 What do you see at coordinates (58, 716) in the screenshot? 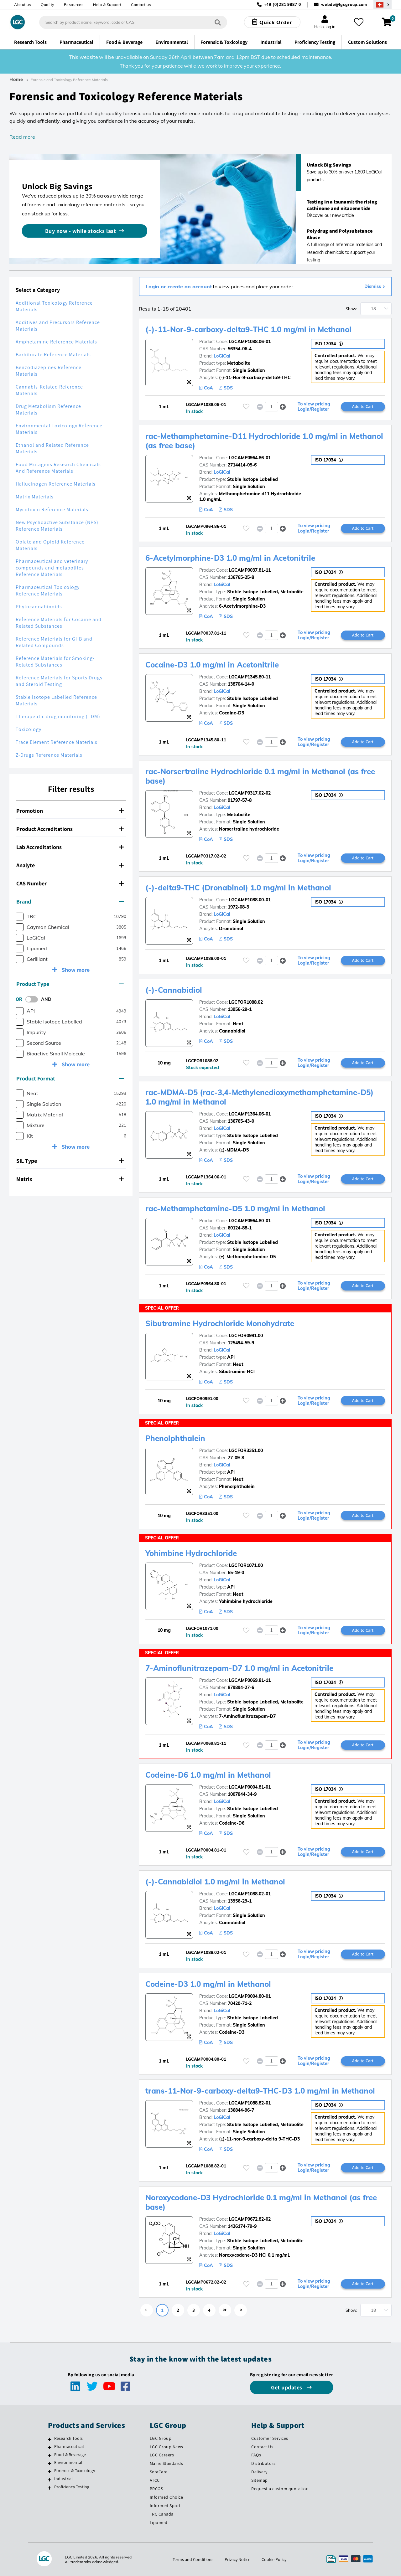
I see `Therapeutic drug monitoring (TDM)` at bounding box center [58, 716].